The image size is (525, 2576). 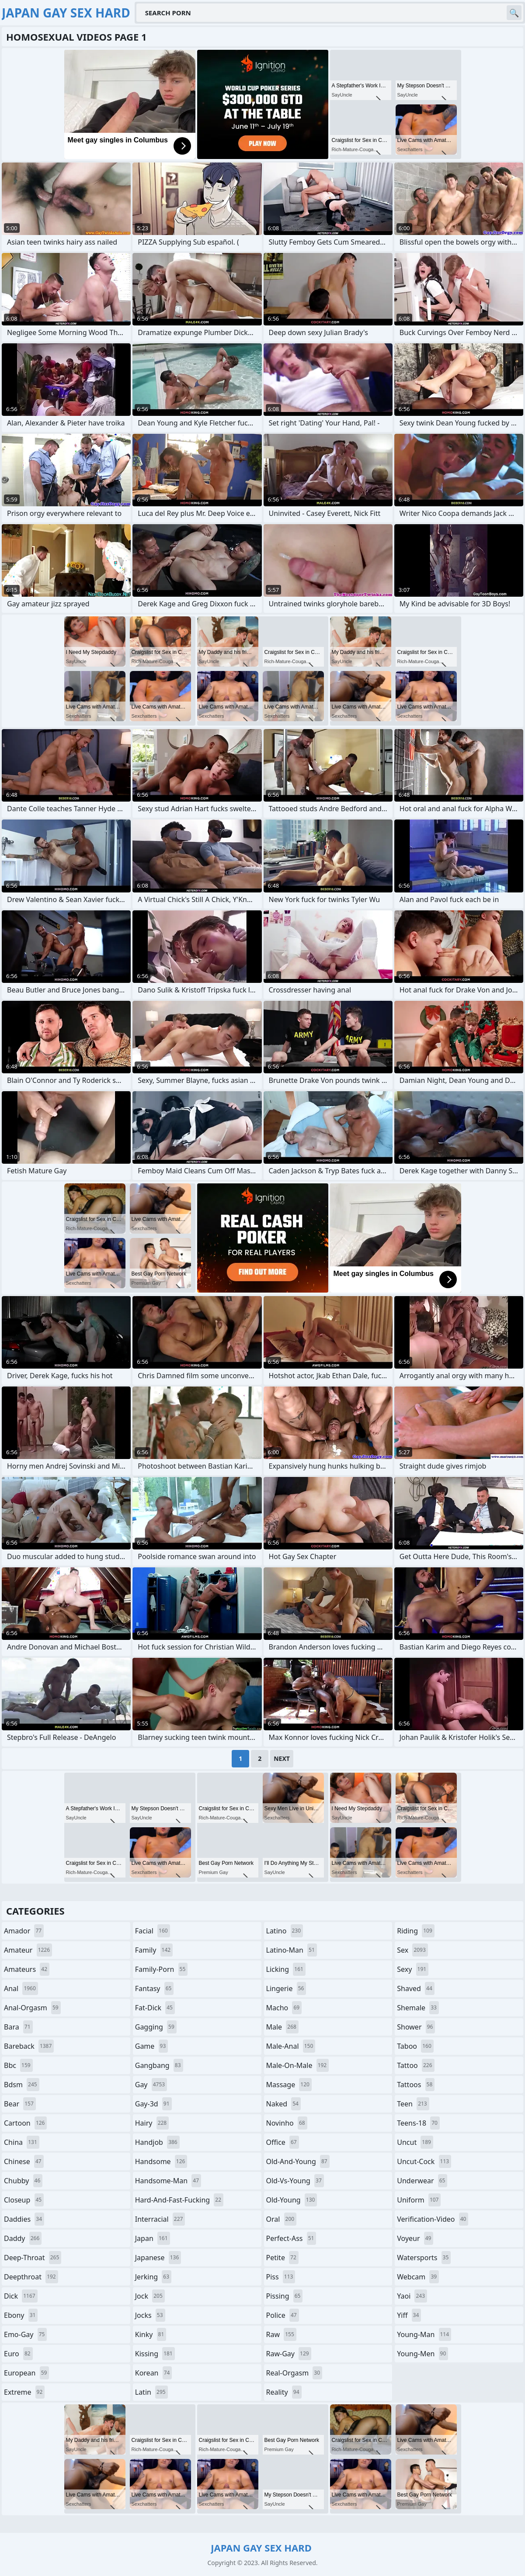 What do you see at coordinates (23, 2180) in the screenshot?
I see `chubby` at bounding box center [23, 2180].